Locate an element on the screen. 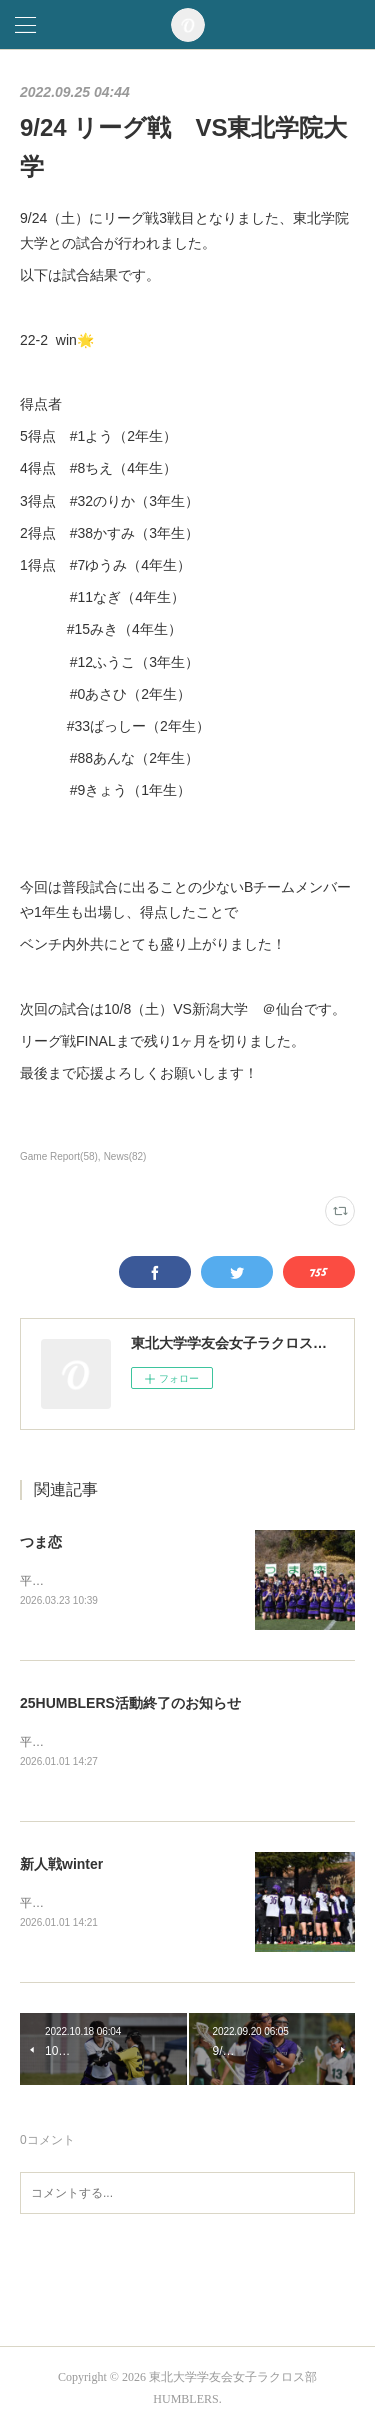  つま恋 is located at coordinates (41, 1542).